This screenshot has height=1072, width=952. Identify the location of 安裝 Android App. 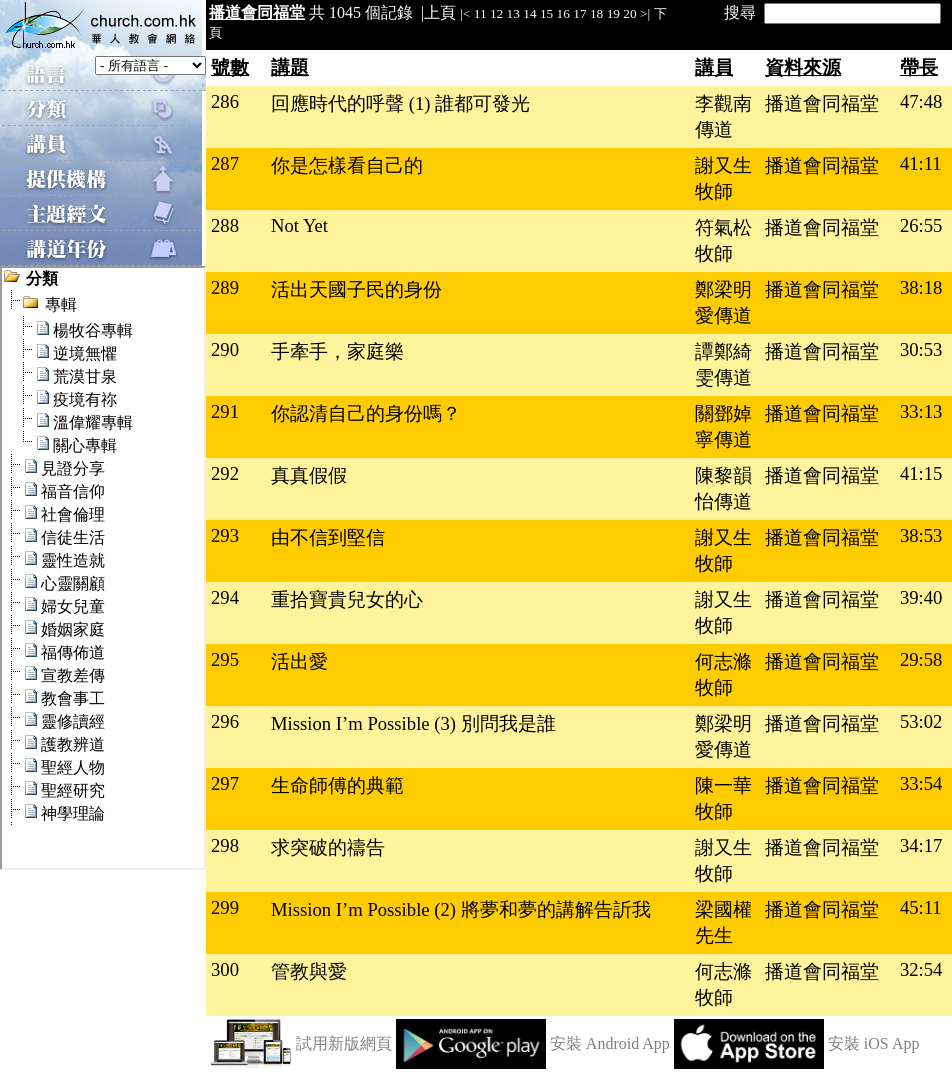
(610, 1043).